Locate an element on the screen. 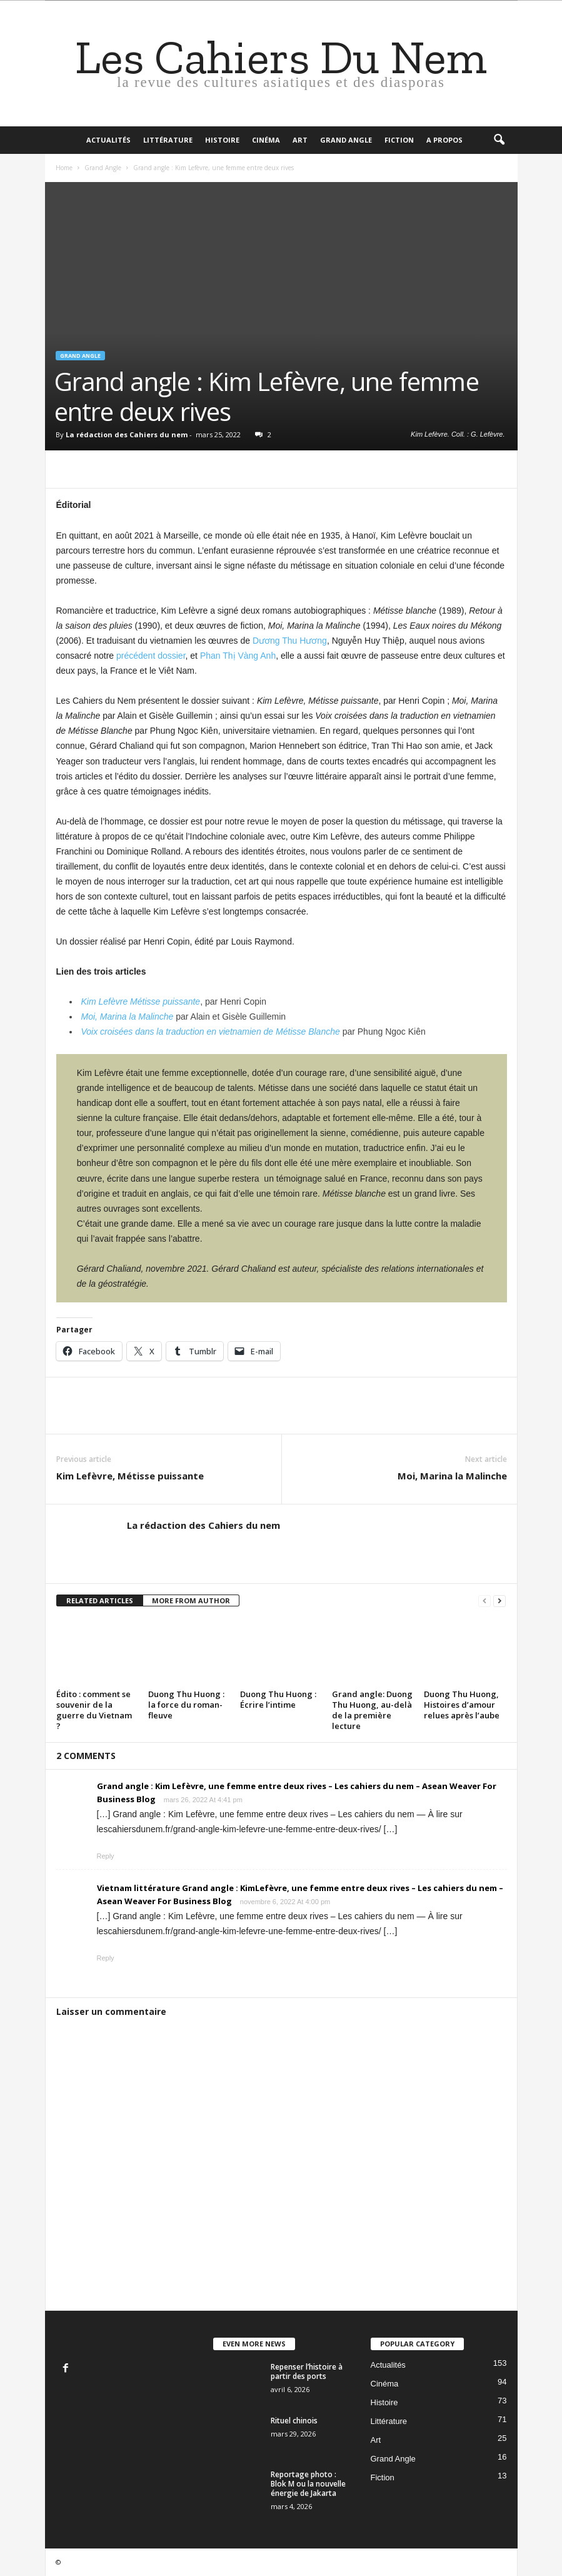 This screenshot has height=2576, width=562. RELATED ARTICLES is located at coordinates (99, 1600).